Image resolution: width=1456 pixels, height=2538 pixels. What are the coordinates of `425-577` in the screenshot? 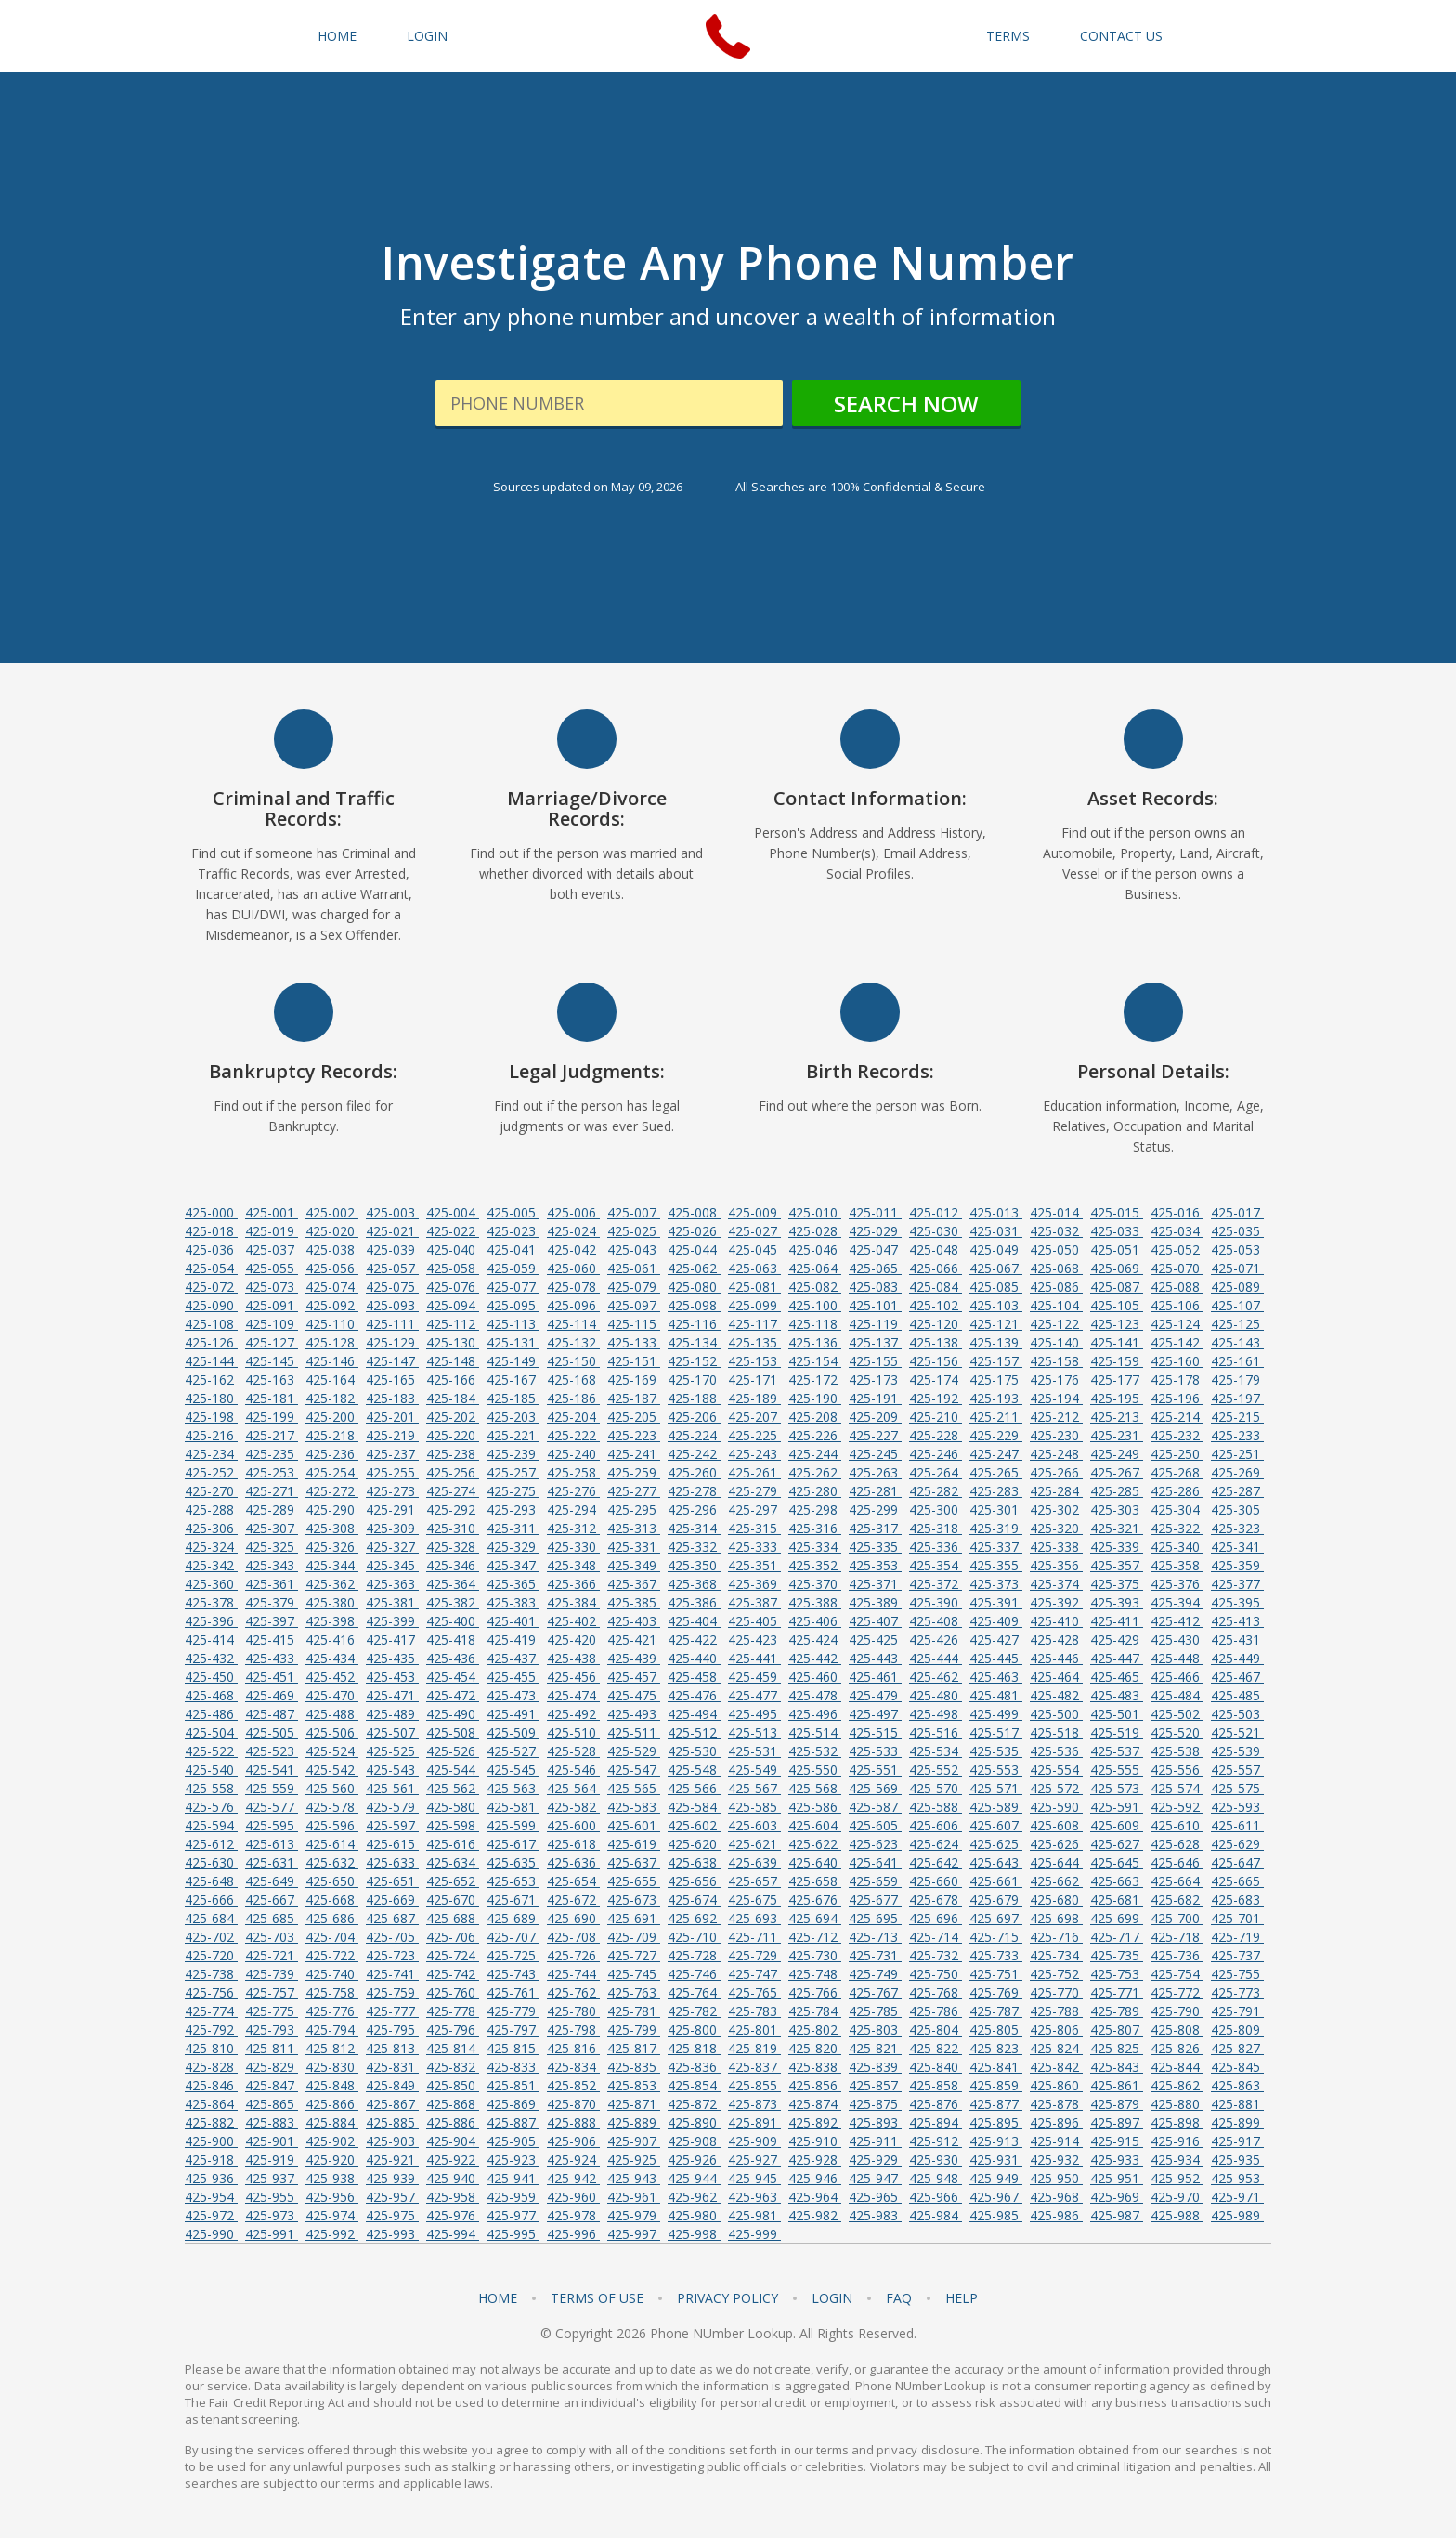 It's located at (271, 1807).